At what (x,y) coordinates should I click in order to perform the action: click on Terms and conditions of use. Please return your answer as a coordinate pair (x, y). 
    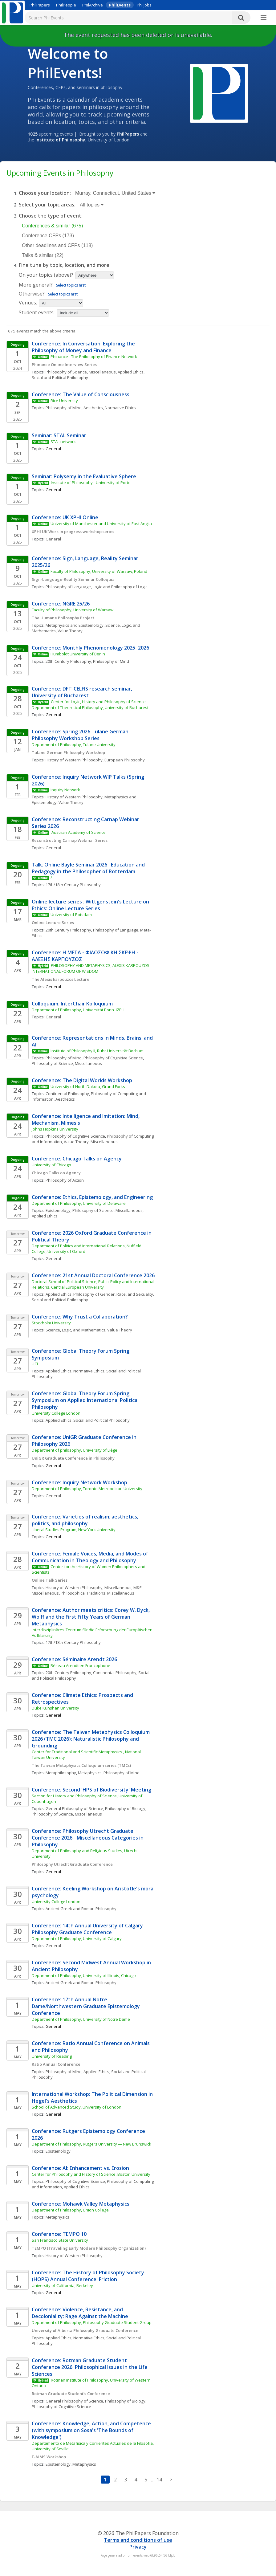
    Looking at the image, I should click on (138, 2540).